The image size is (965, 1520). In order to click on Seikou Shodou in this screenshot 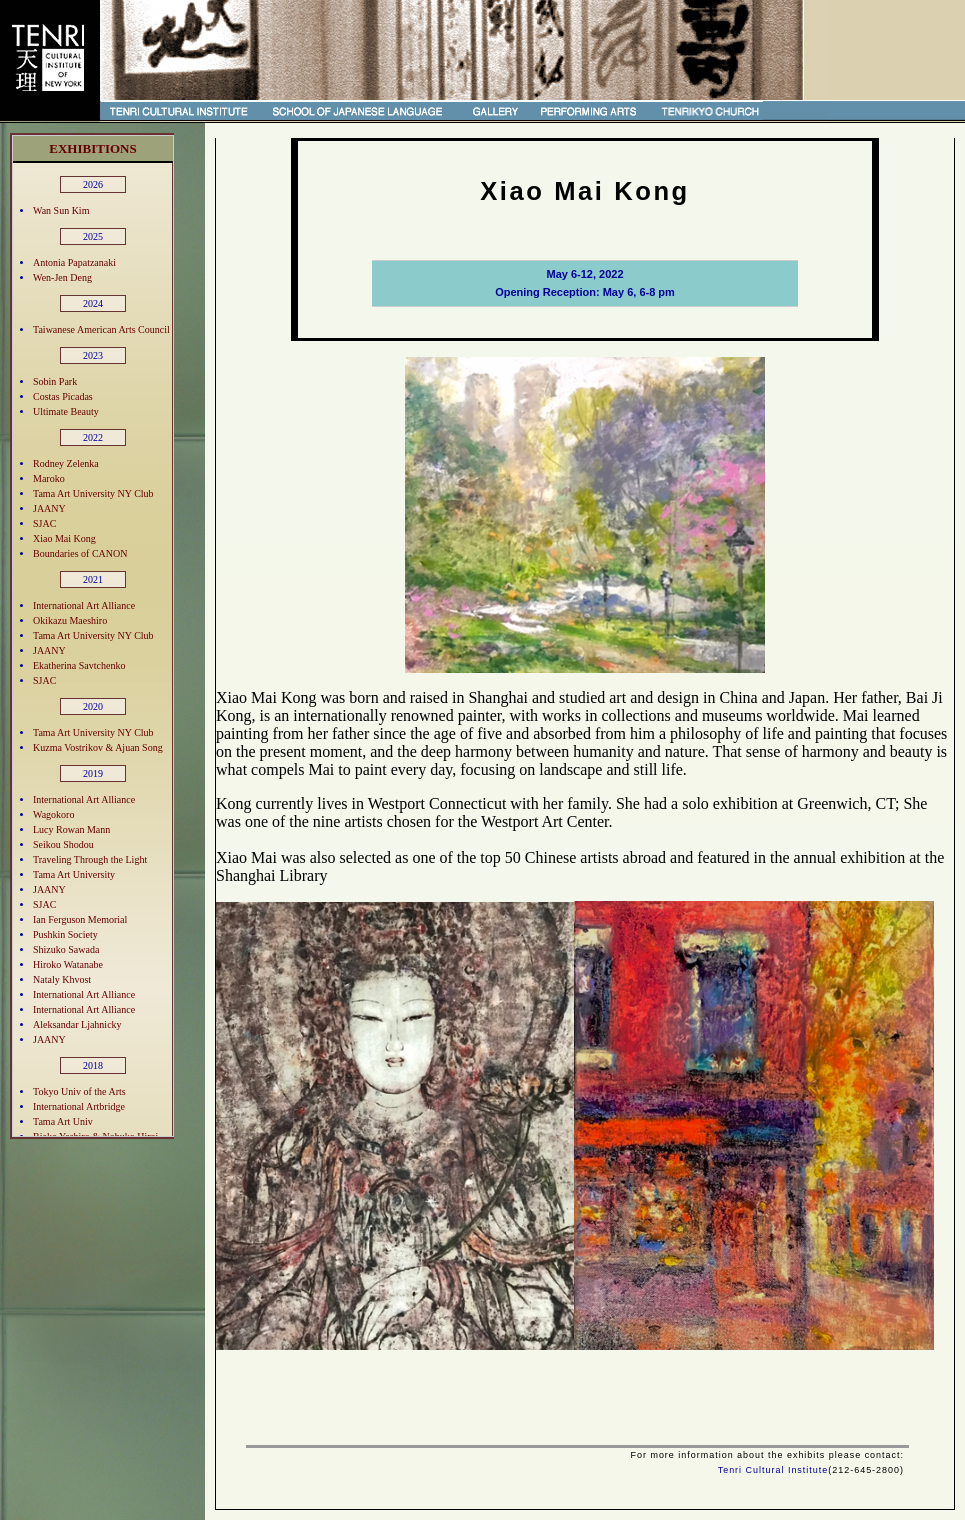, I will do `click(63, 844)`.